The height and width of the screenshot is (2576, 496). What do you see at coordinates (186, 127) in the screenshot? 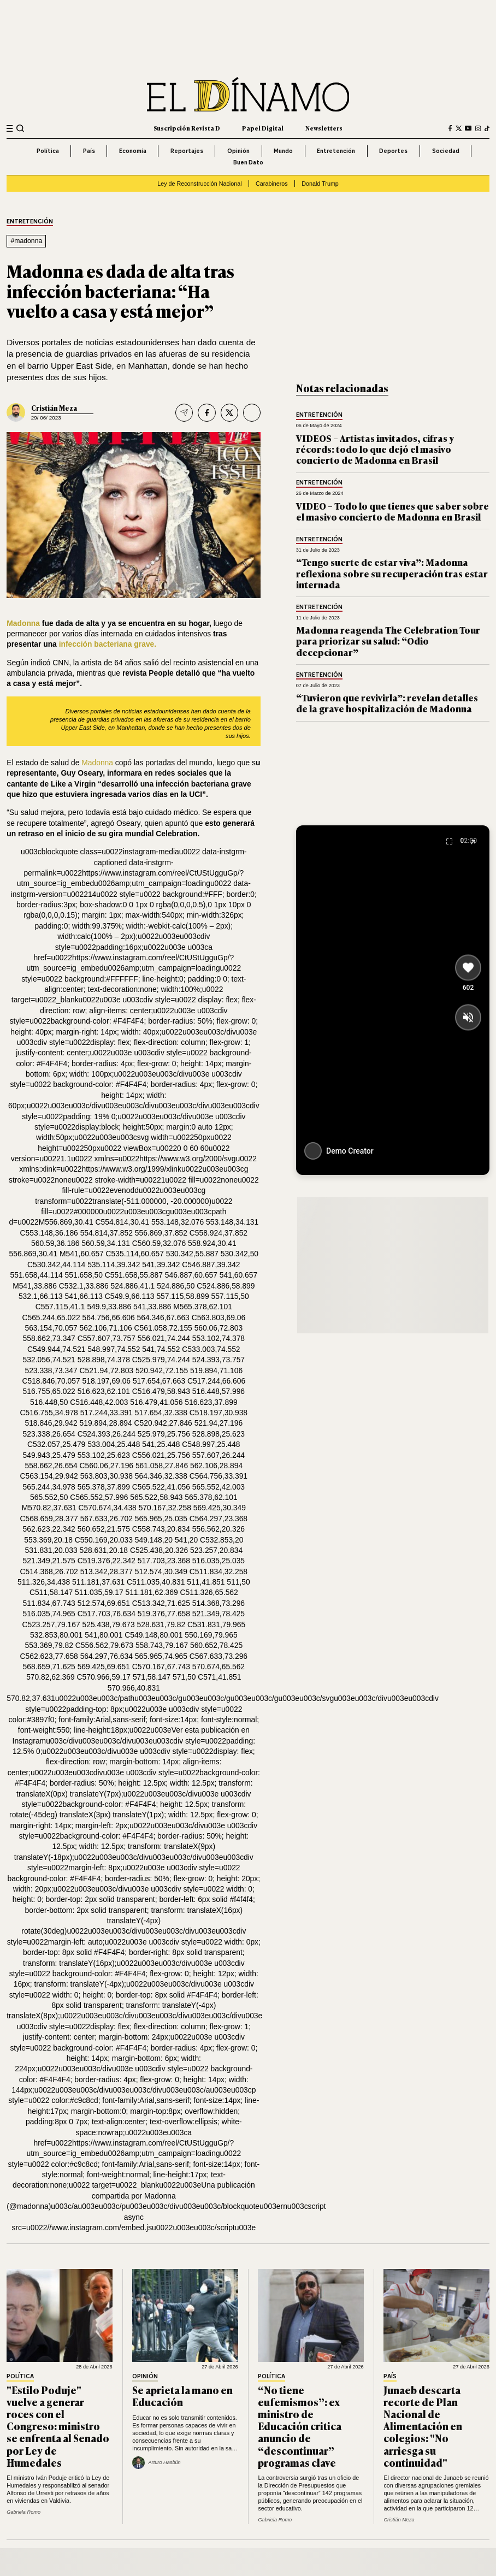
I see `Suscripción Revista D` at bounding box center [186, 127].